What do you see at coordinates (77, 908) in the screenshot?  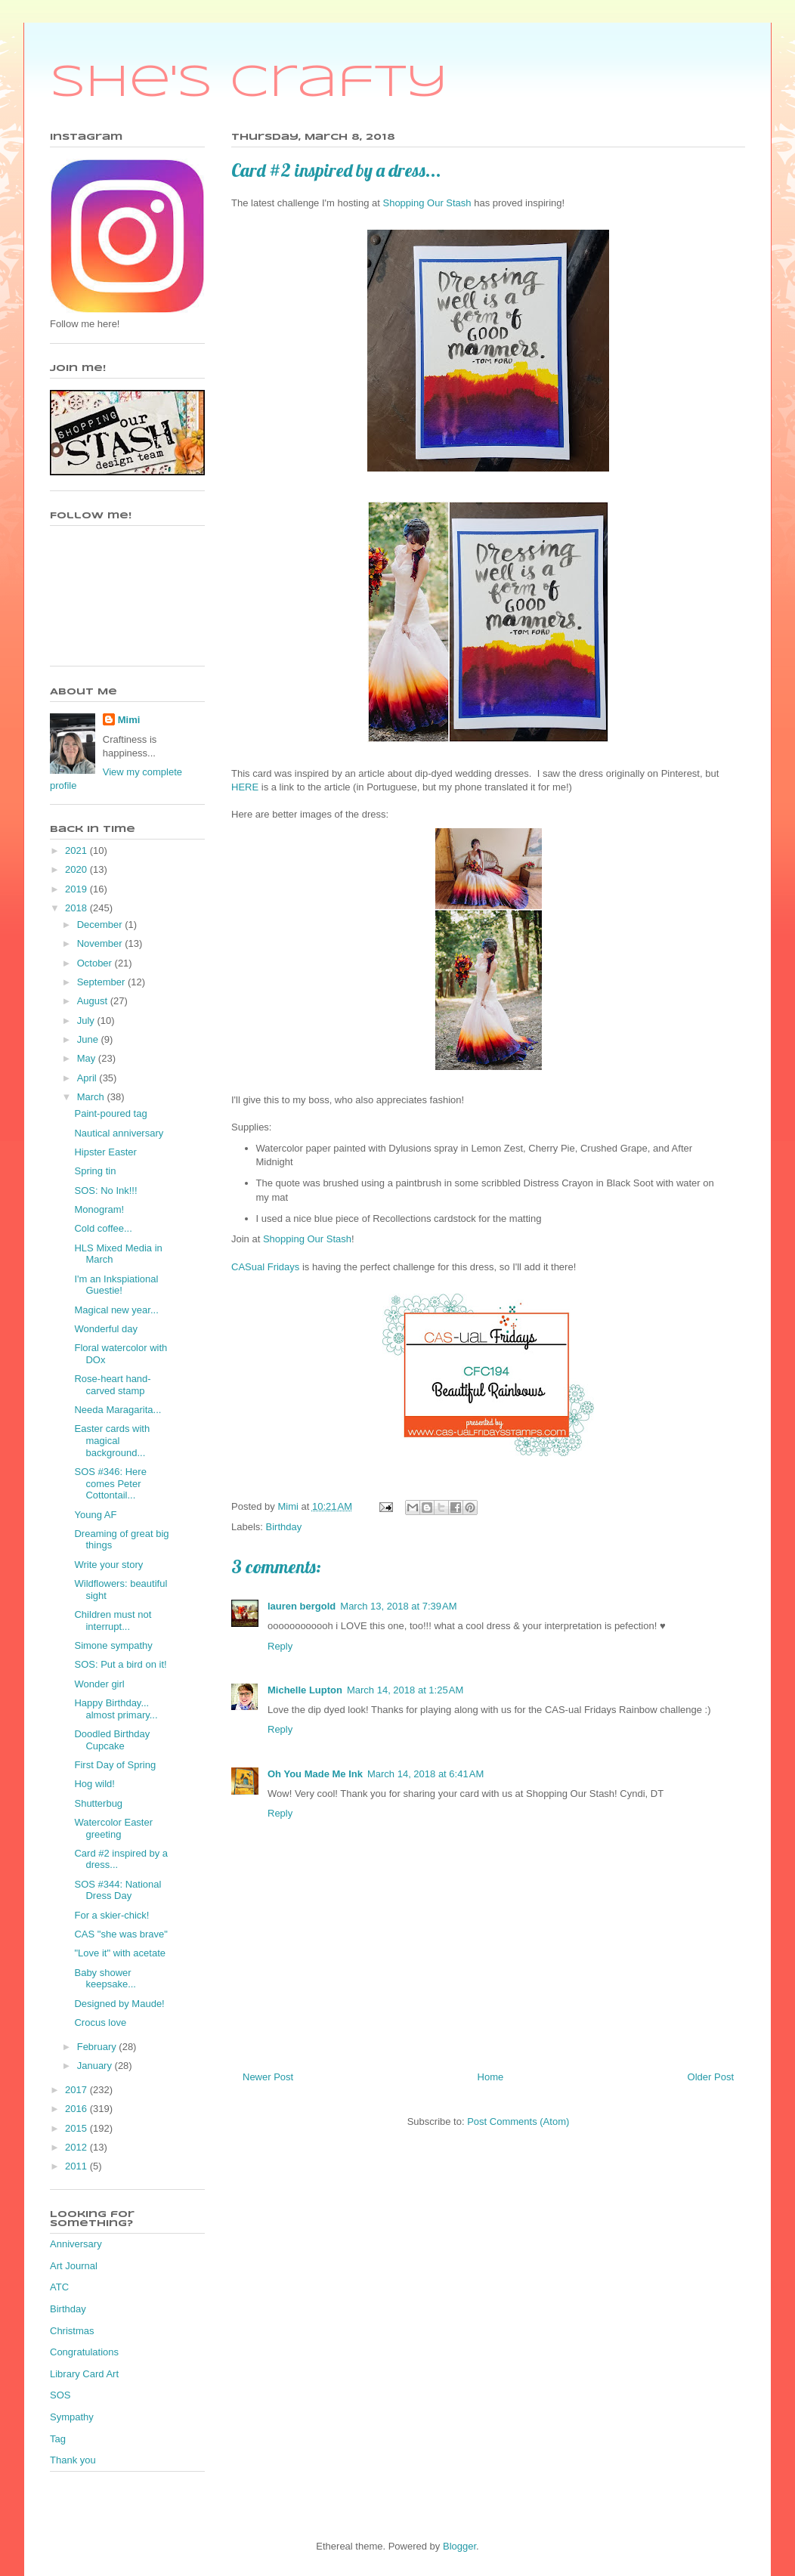 I see `2018` at bounding box center [77, 908].